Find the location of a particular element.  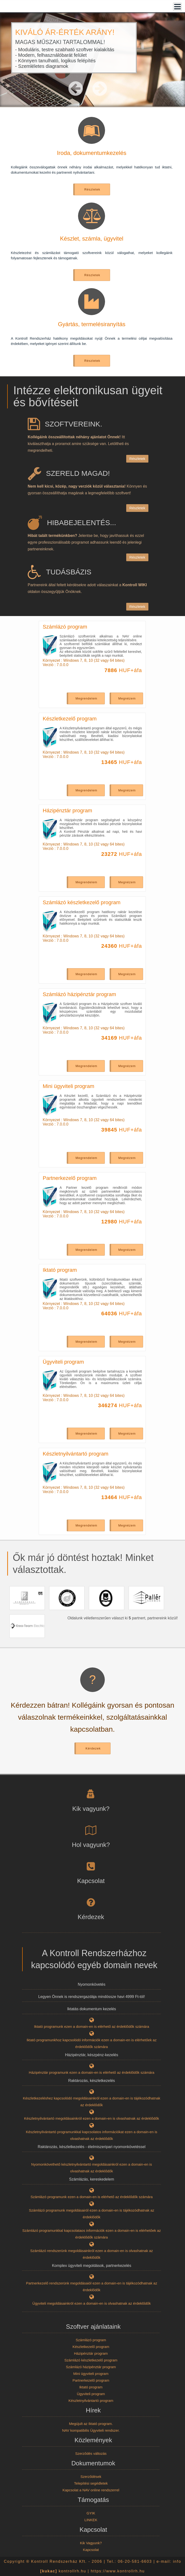

Kapcsolat a NAV online rendszerrel is located at coordinates (90, 2490).